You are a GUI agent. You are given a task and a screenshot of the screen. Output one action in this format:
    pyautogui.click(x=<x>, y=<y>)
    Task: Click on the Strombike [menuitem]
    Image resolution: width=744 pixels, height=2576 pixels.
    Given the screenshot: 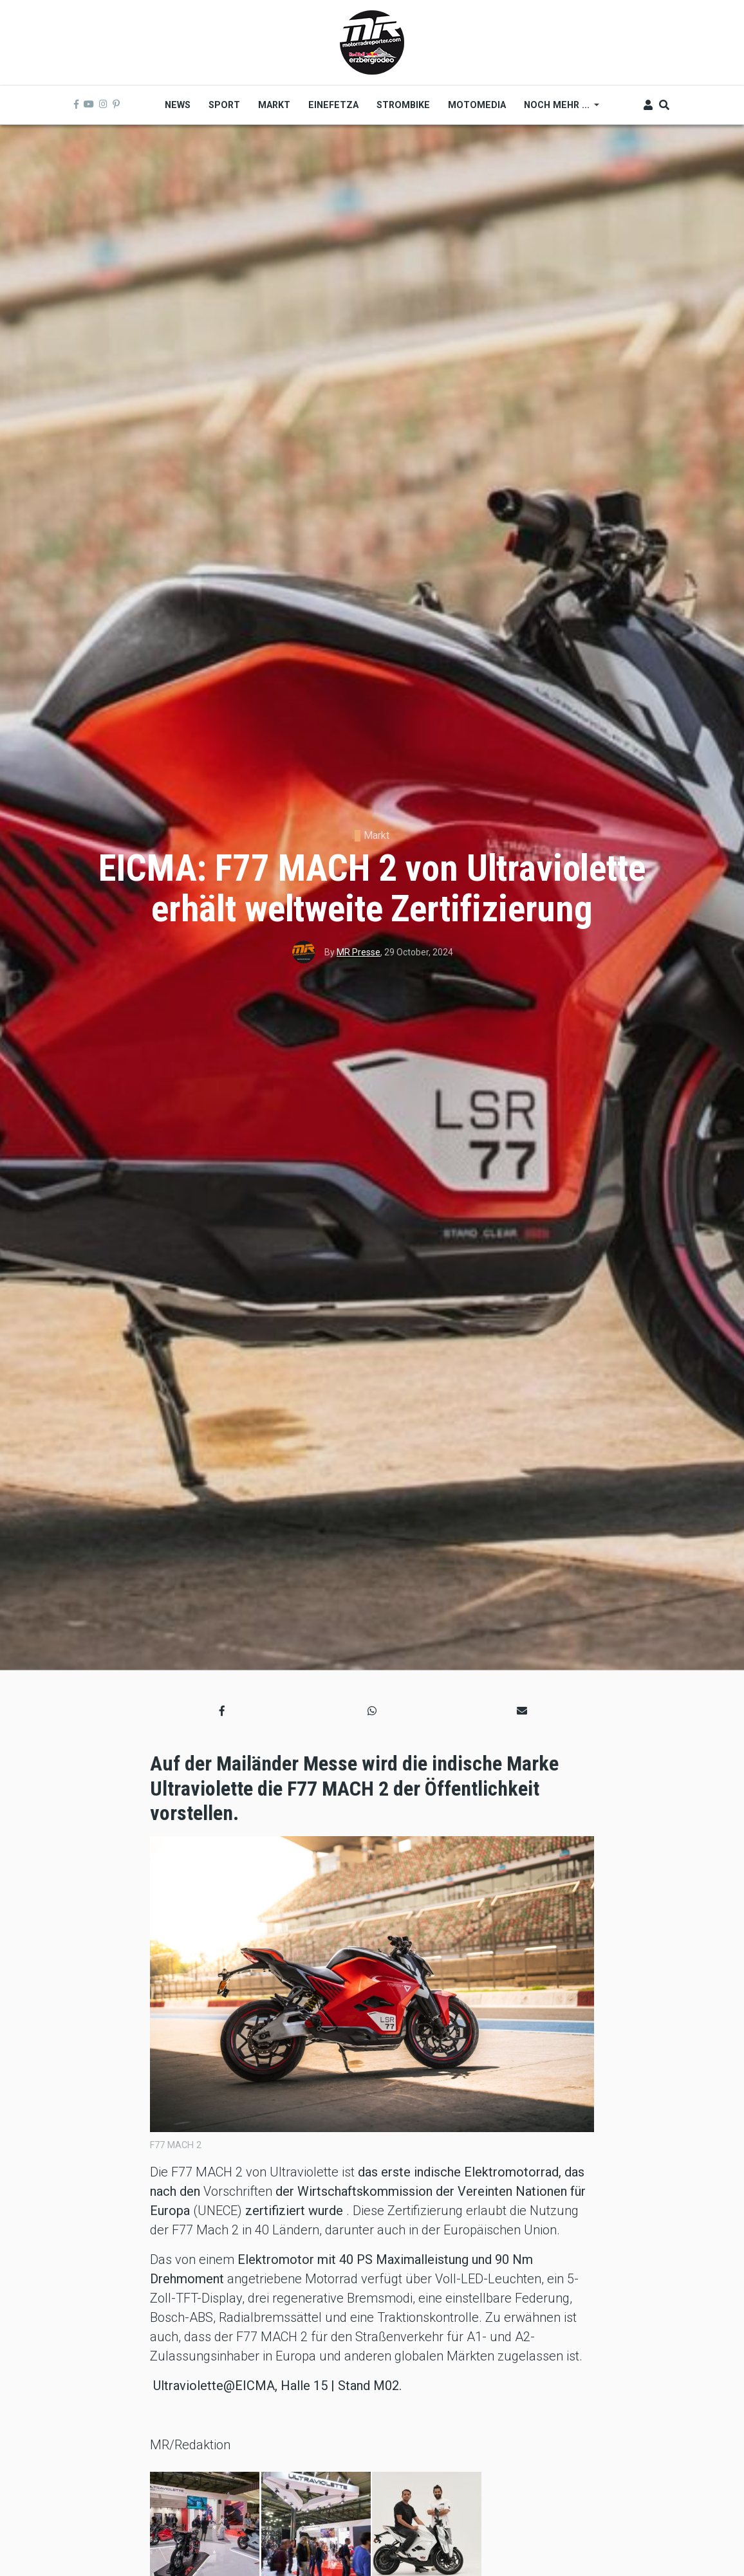 What is the action you would take?
    pyautogui.click(x=403, y=105)
    